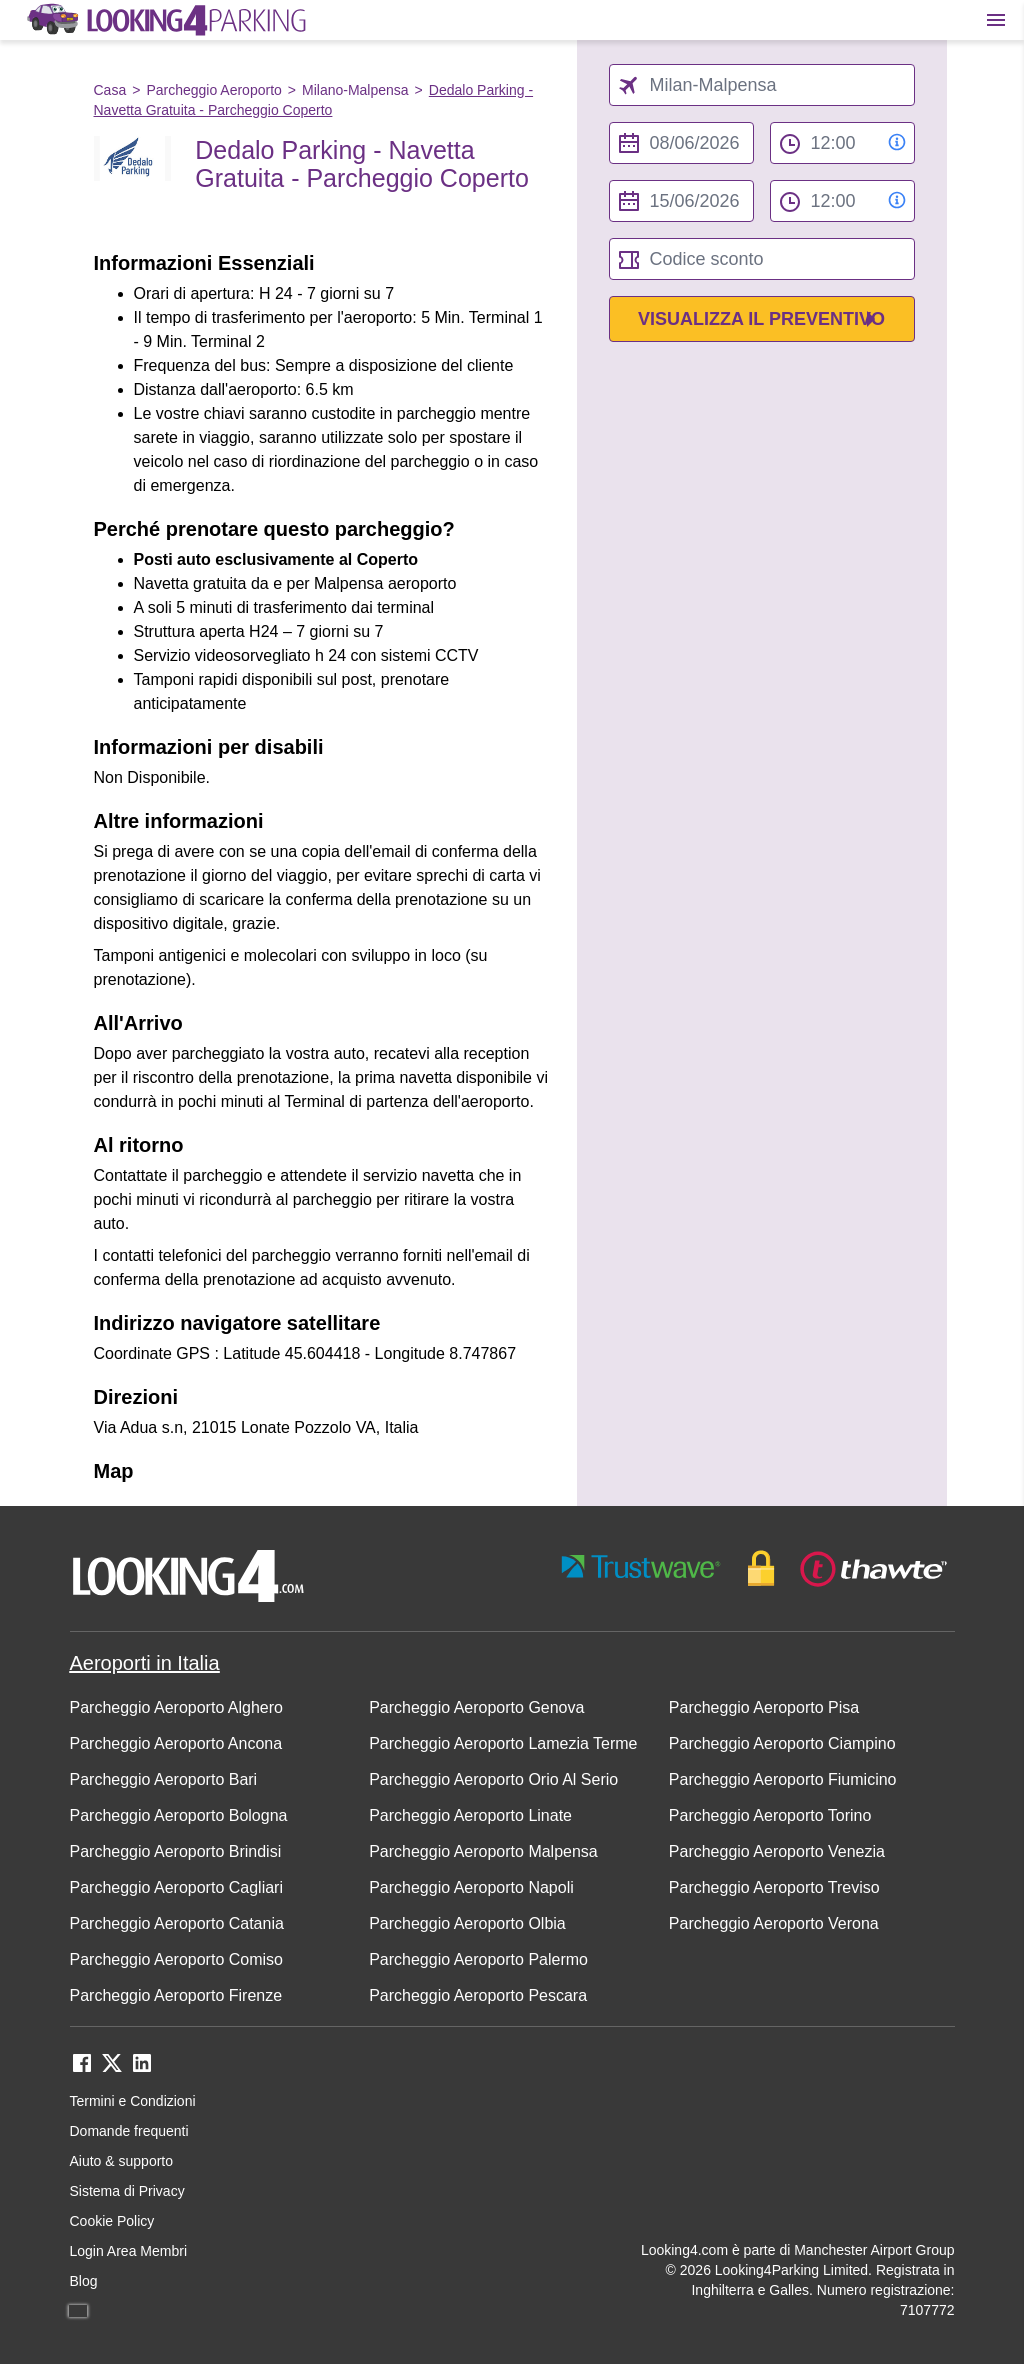 Image resolution: width=1024 pixels, height=2364 pixels. What do you see at coordinates (478, 1995) in the screenshot?
I see `Parcheggio Aeroporto Pescara` at bounding box center [478, 1995].